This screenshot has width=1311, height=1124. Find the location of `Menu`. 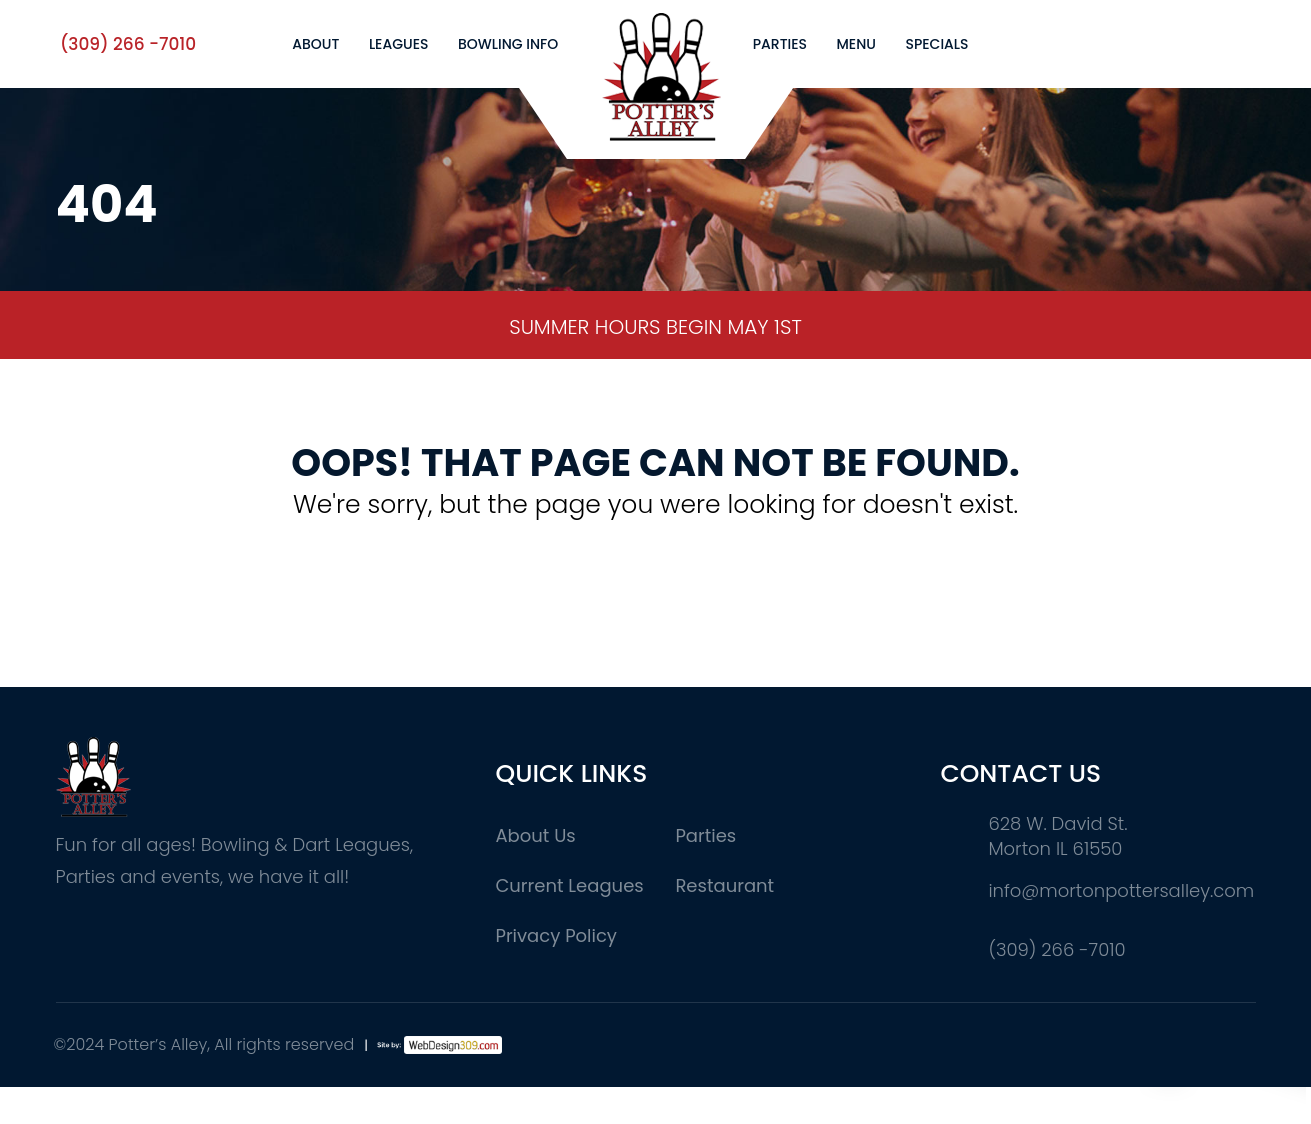

Menu is located at coordinates (856, 44).